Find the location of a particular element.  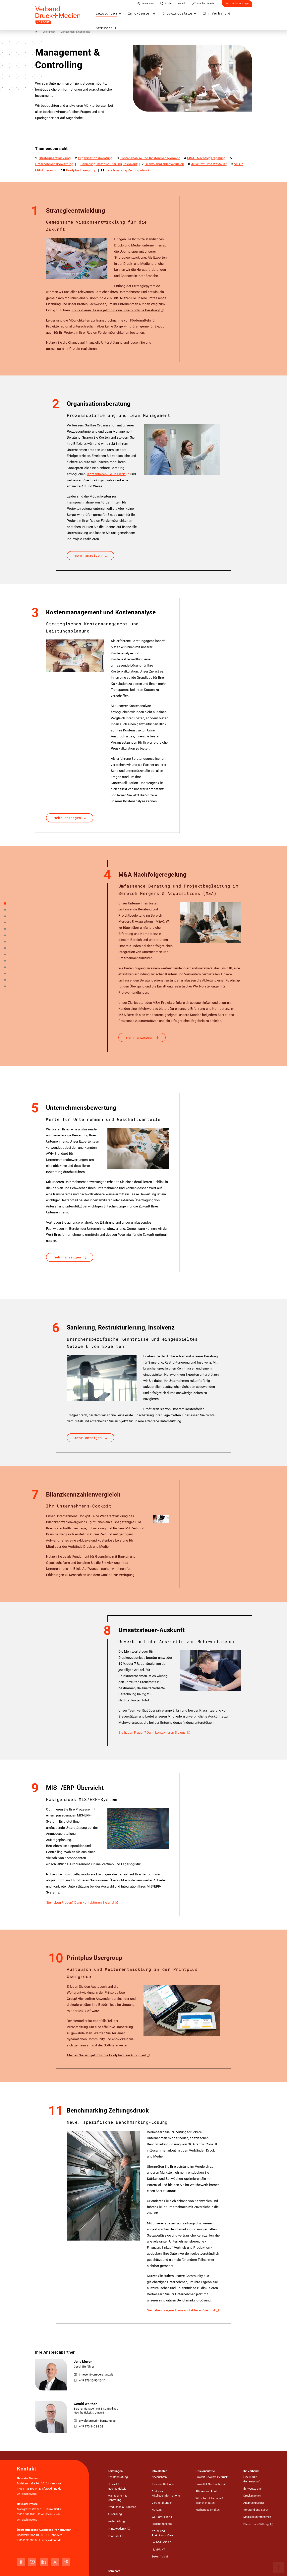

Ansprechpartner is located at coordinates (253, 2503).